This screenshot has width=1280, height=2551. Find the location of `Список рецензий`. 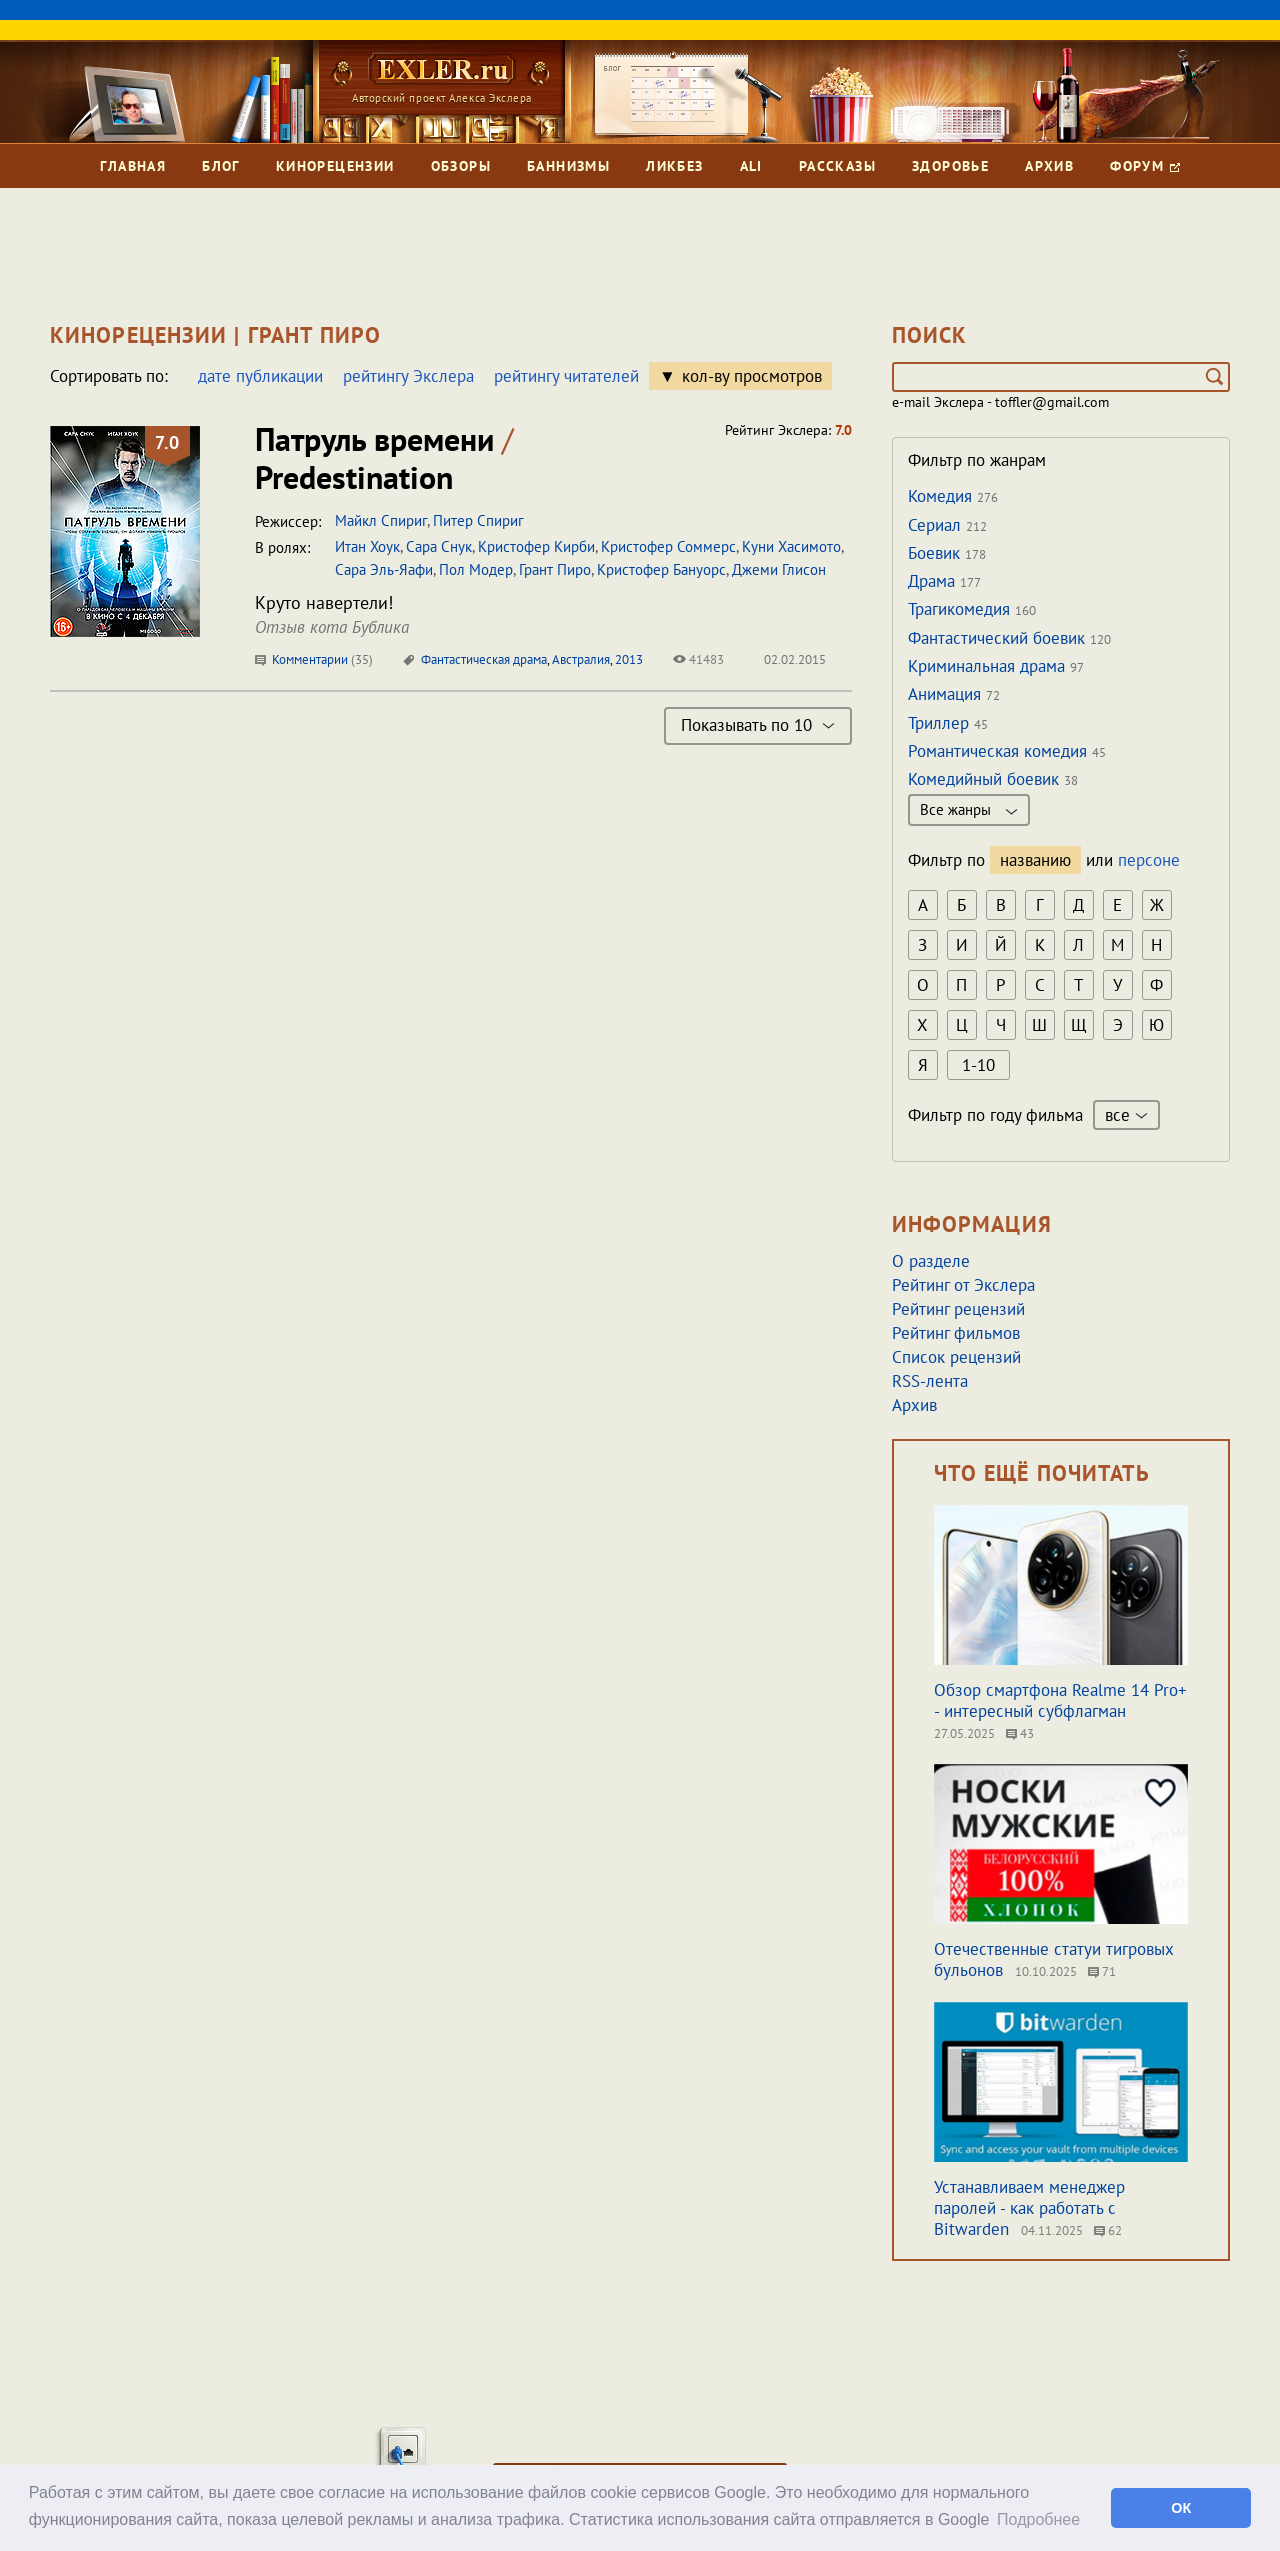

Список рецензий is located at coordinates (956, 1357).